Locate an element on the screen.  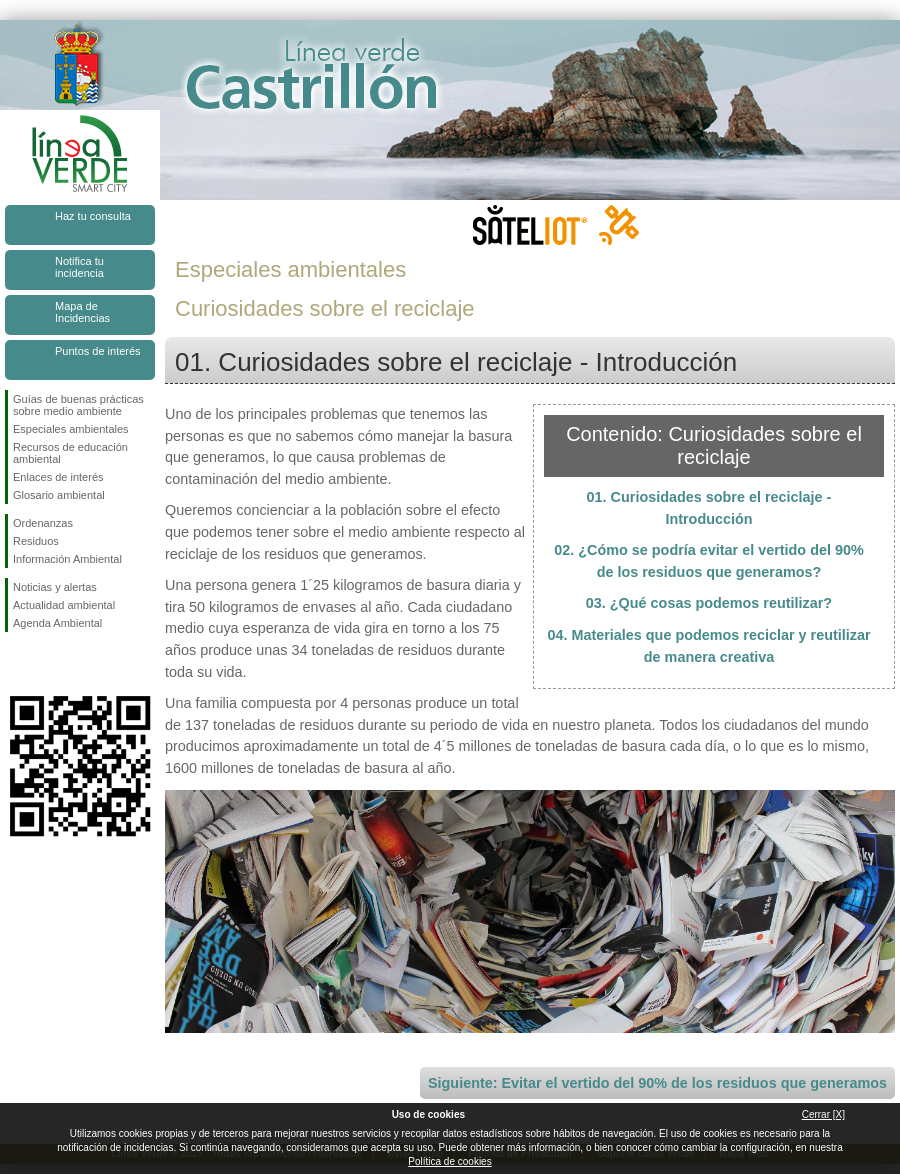
Síguenos en Facebook is located at coordinates (17, 664).